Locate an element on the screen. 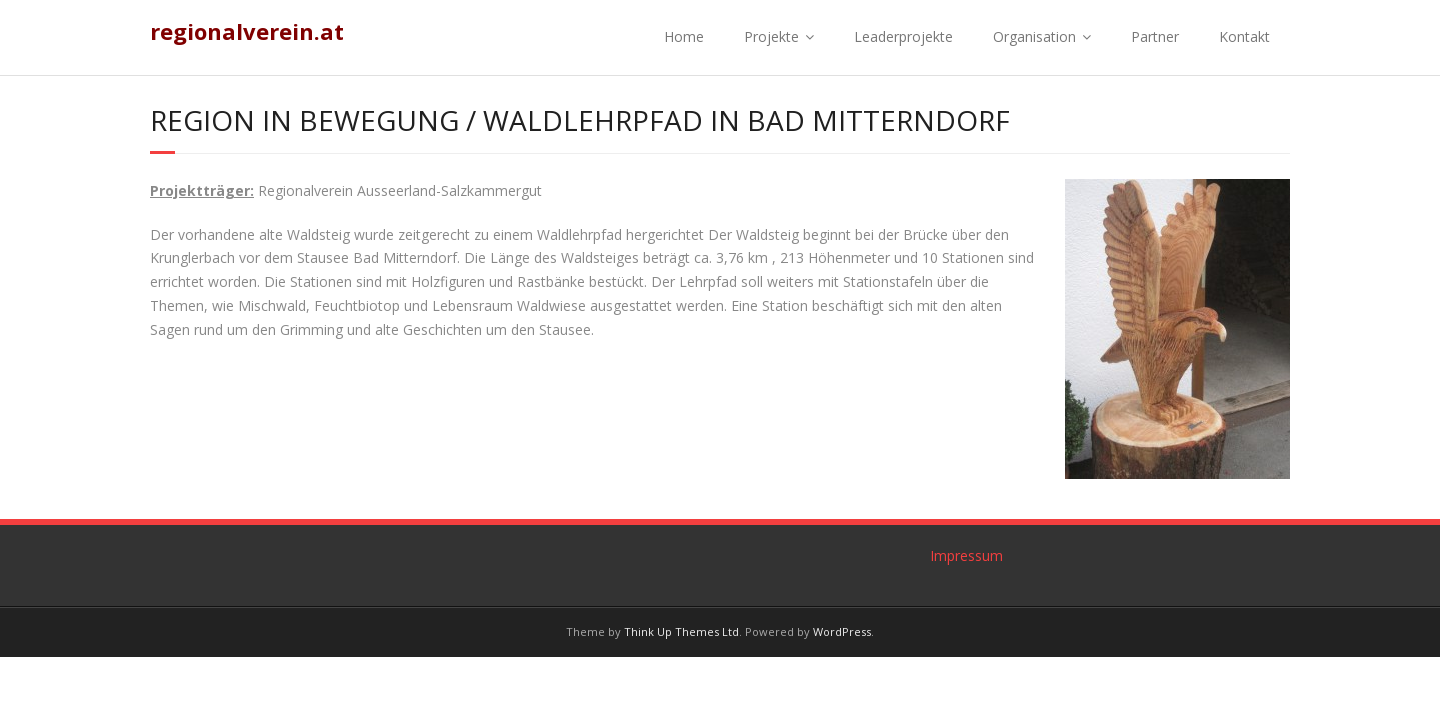  Home is located at coordinates (684, 36).